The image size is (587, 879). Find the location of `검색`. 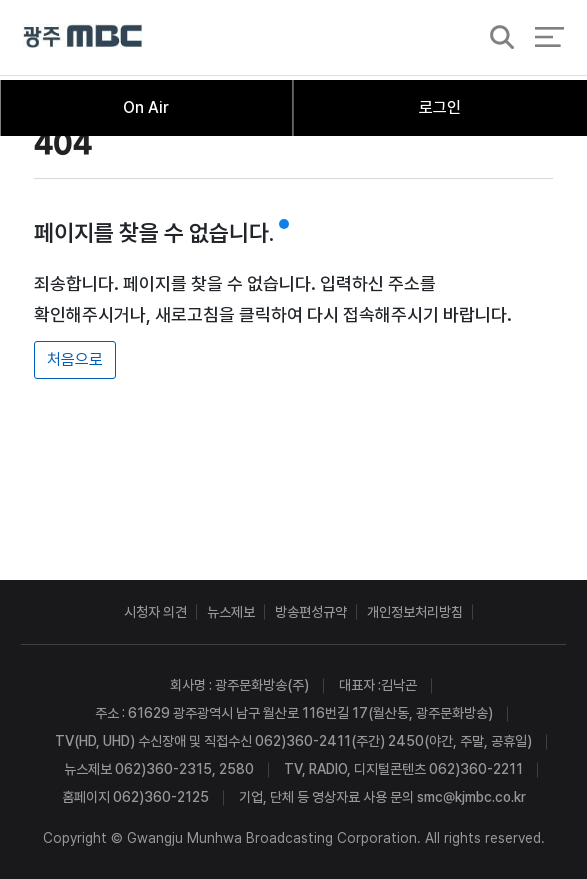

검색 is located at coordinates (496, 41).